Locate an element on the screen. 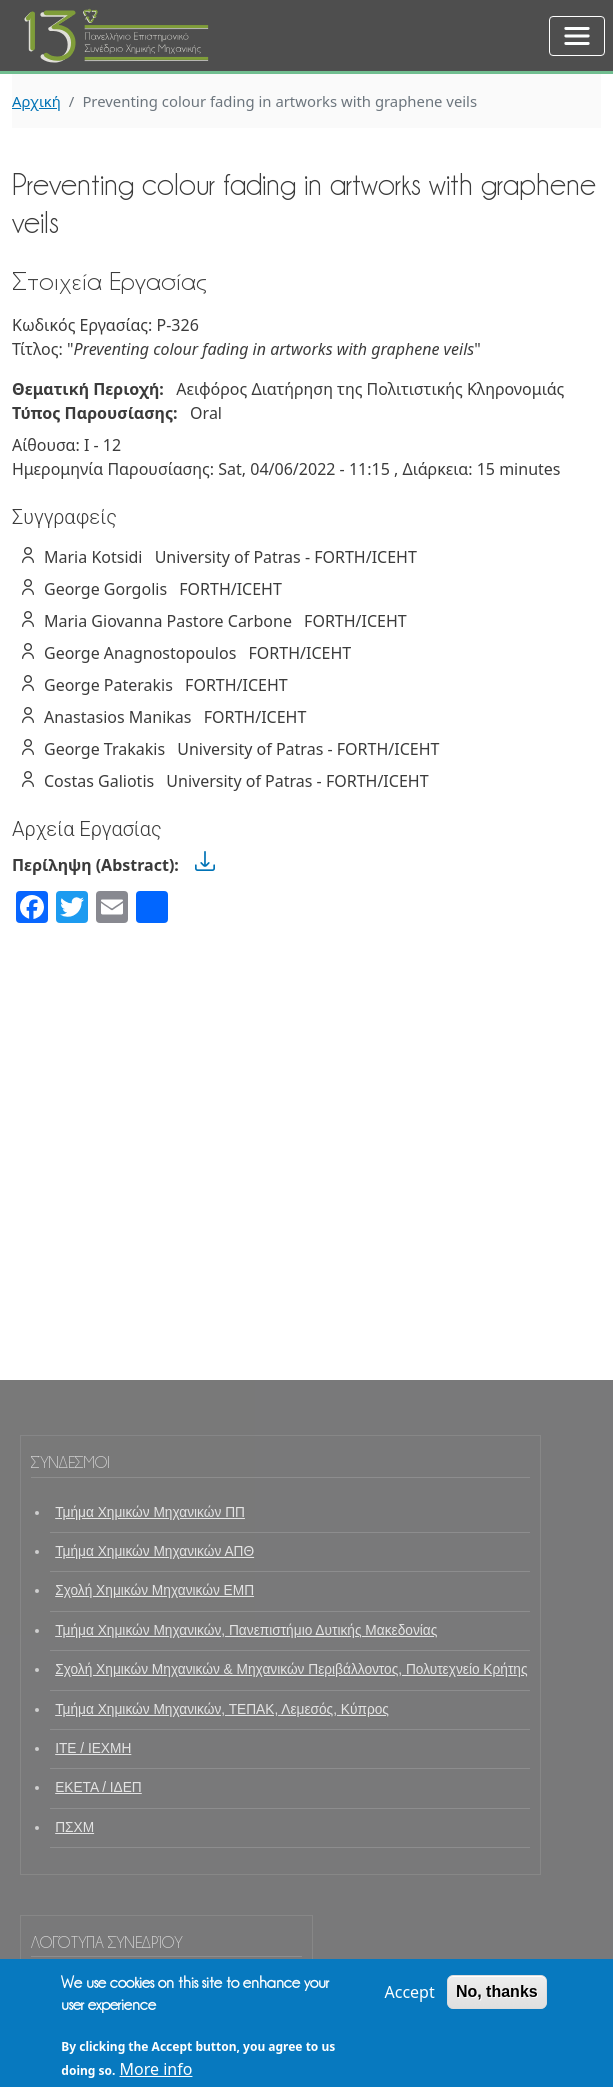 The height and width of the screenshot is (2087, 613). ΕΚΕΤΑ / ΙΔΕΠ is located at coordinates (98, 1787).